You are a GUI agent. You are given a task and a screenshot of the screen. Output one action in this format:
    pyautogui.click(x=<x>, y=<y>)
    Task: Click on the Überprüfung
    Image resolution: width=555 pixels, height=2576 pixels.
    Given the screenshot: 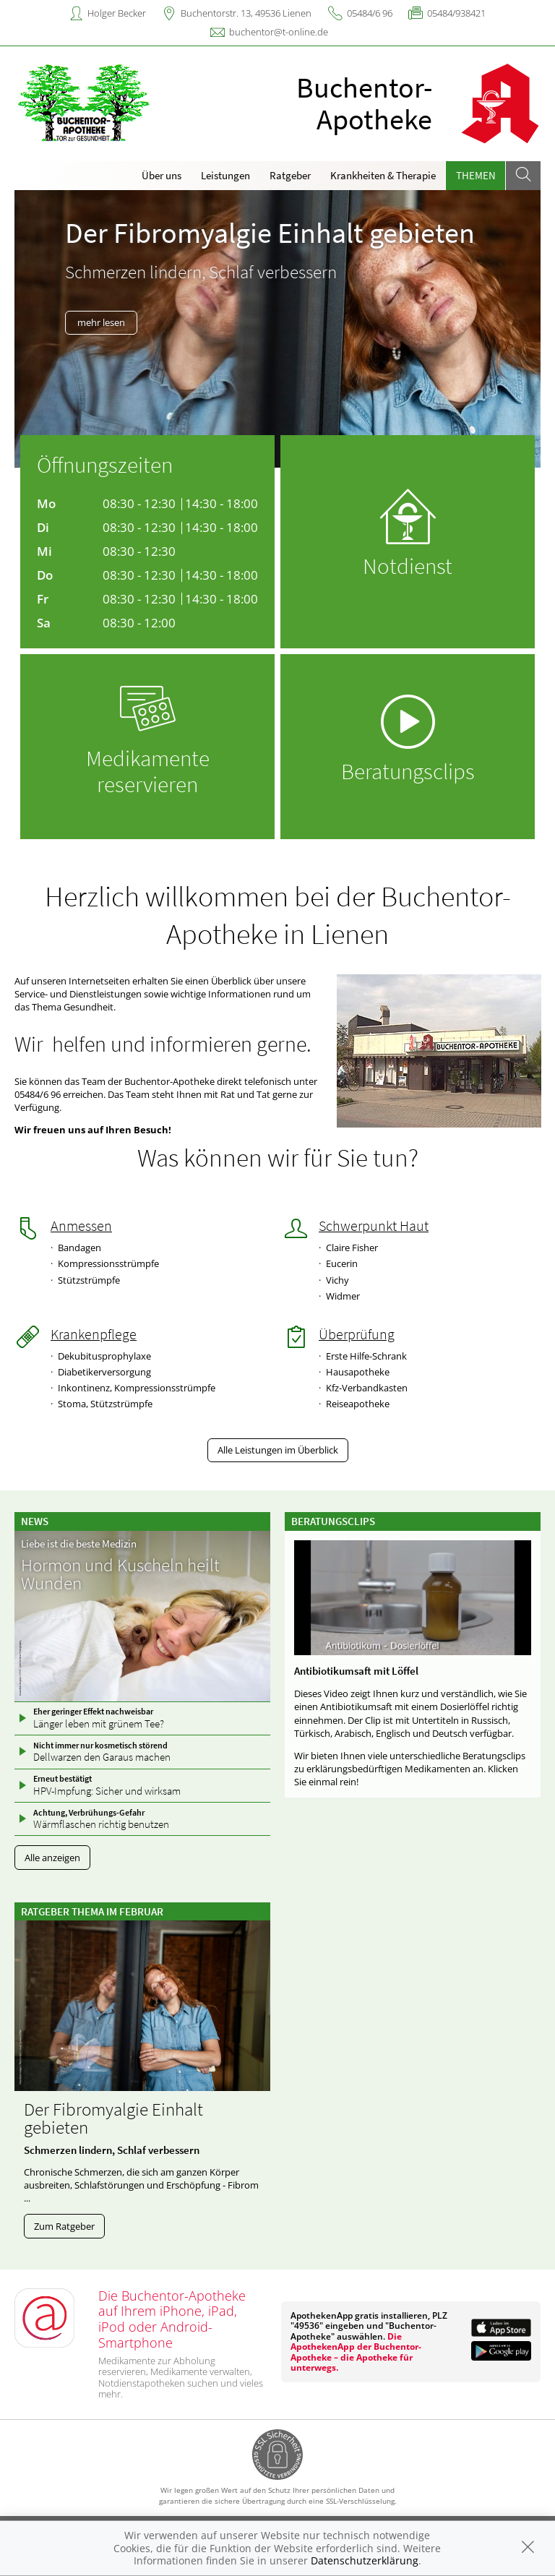 What is the action you would take?
    pyautogui.click(x=357, y=1334)
    